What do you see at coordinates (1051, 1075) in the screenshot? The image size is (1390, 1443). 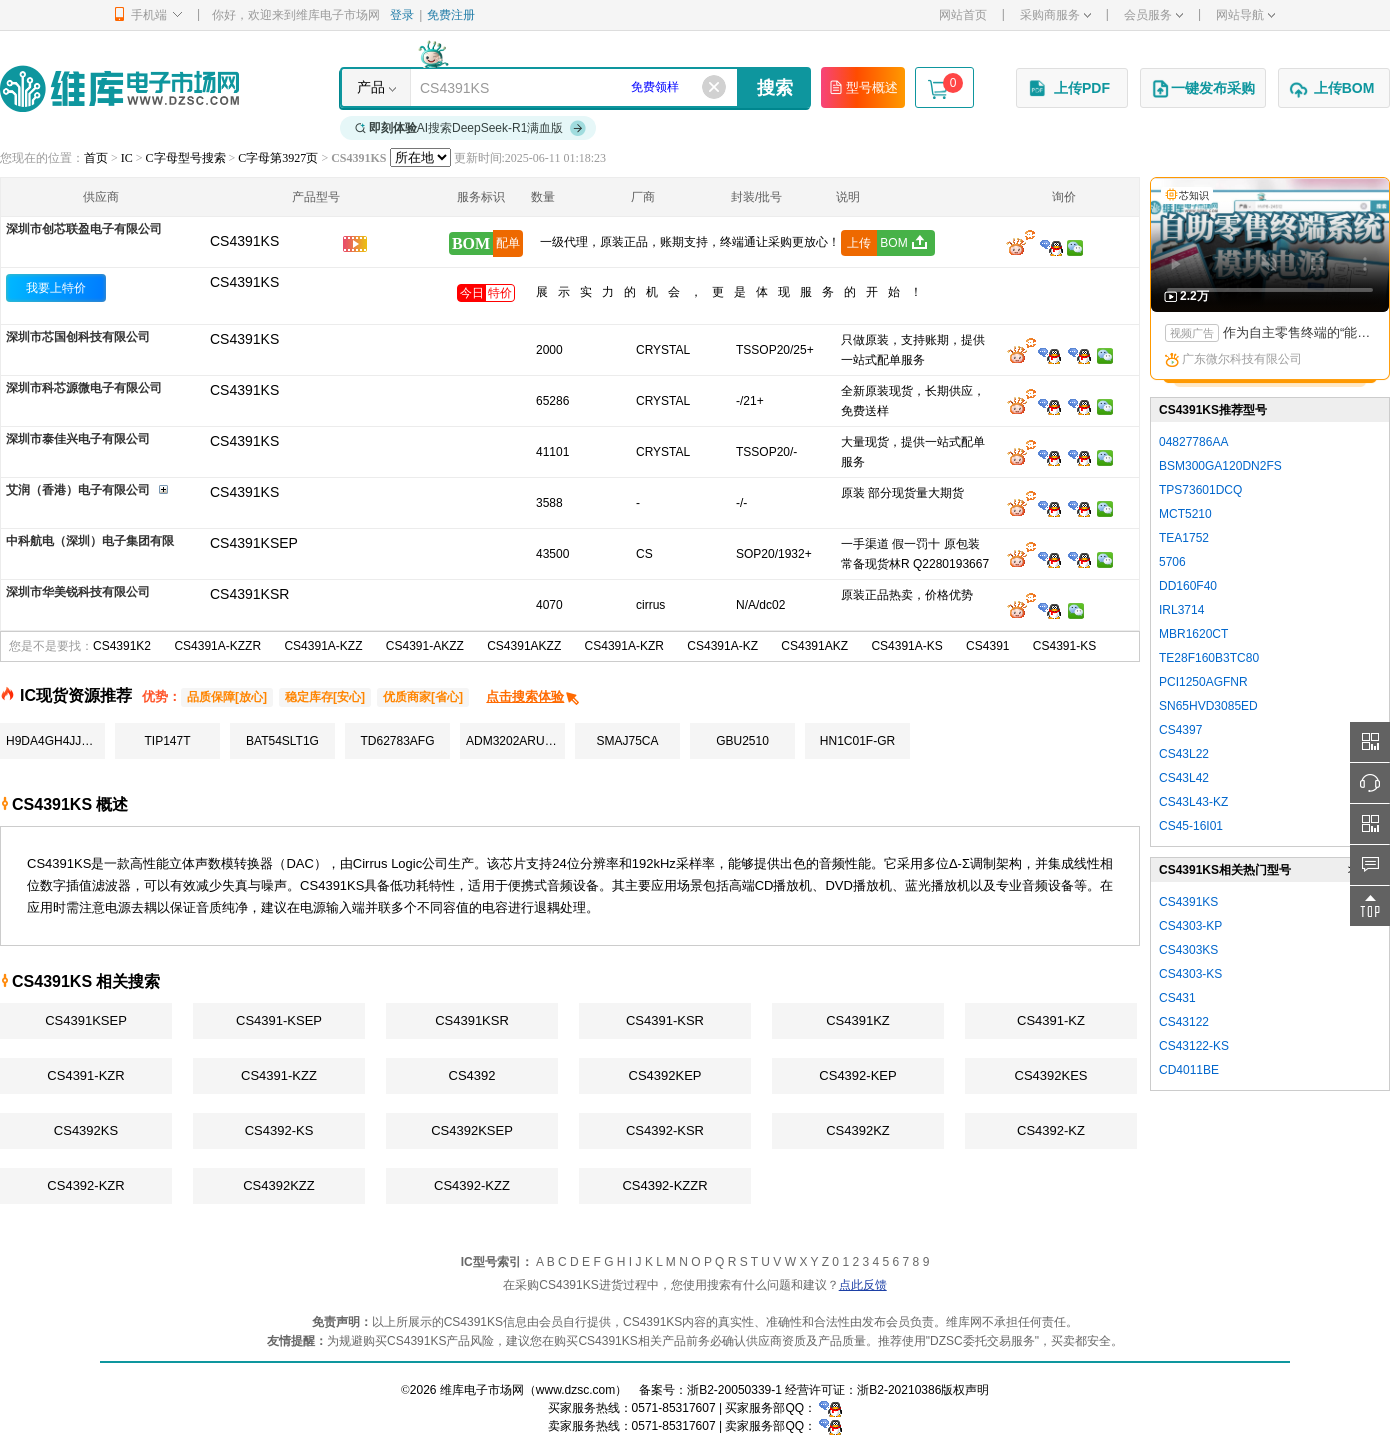 I see `CS4392KES` at bounding box center [1051, 1075].